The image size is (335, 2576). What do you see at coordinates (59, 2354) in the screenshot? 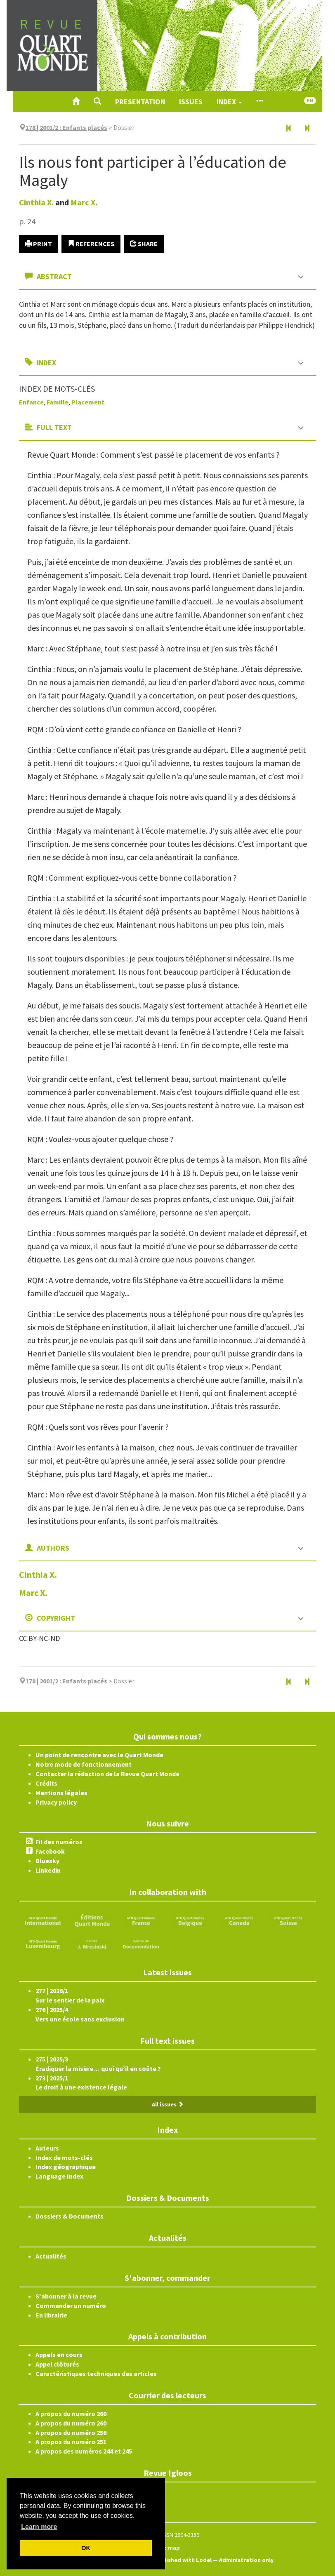
I see `Appels en cours` at bounding box center [59, 2354].